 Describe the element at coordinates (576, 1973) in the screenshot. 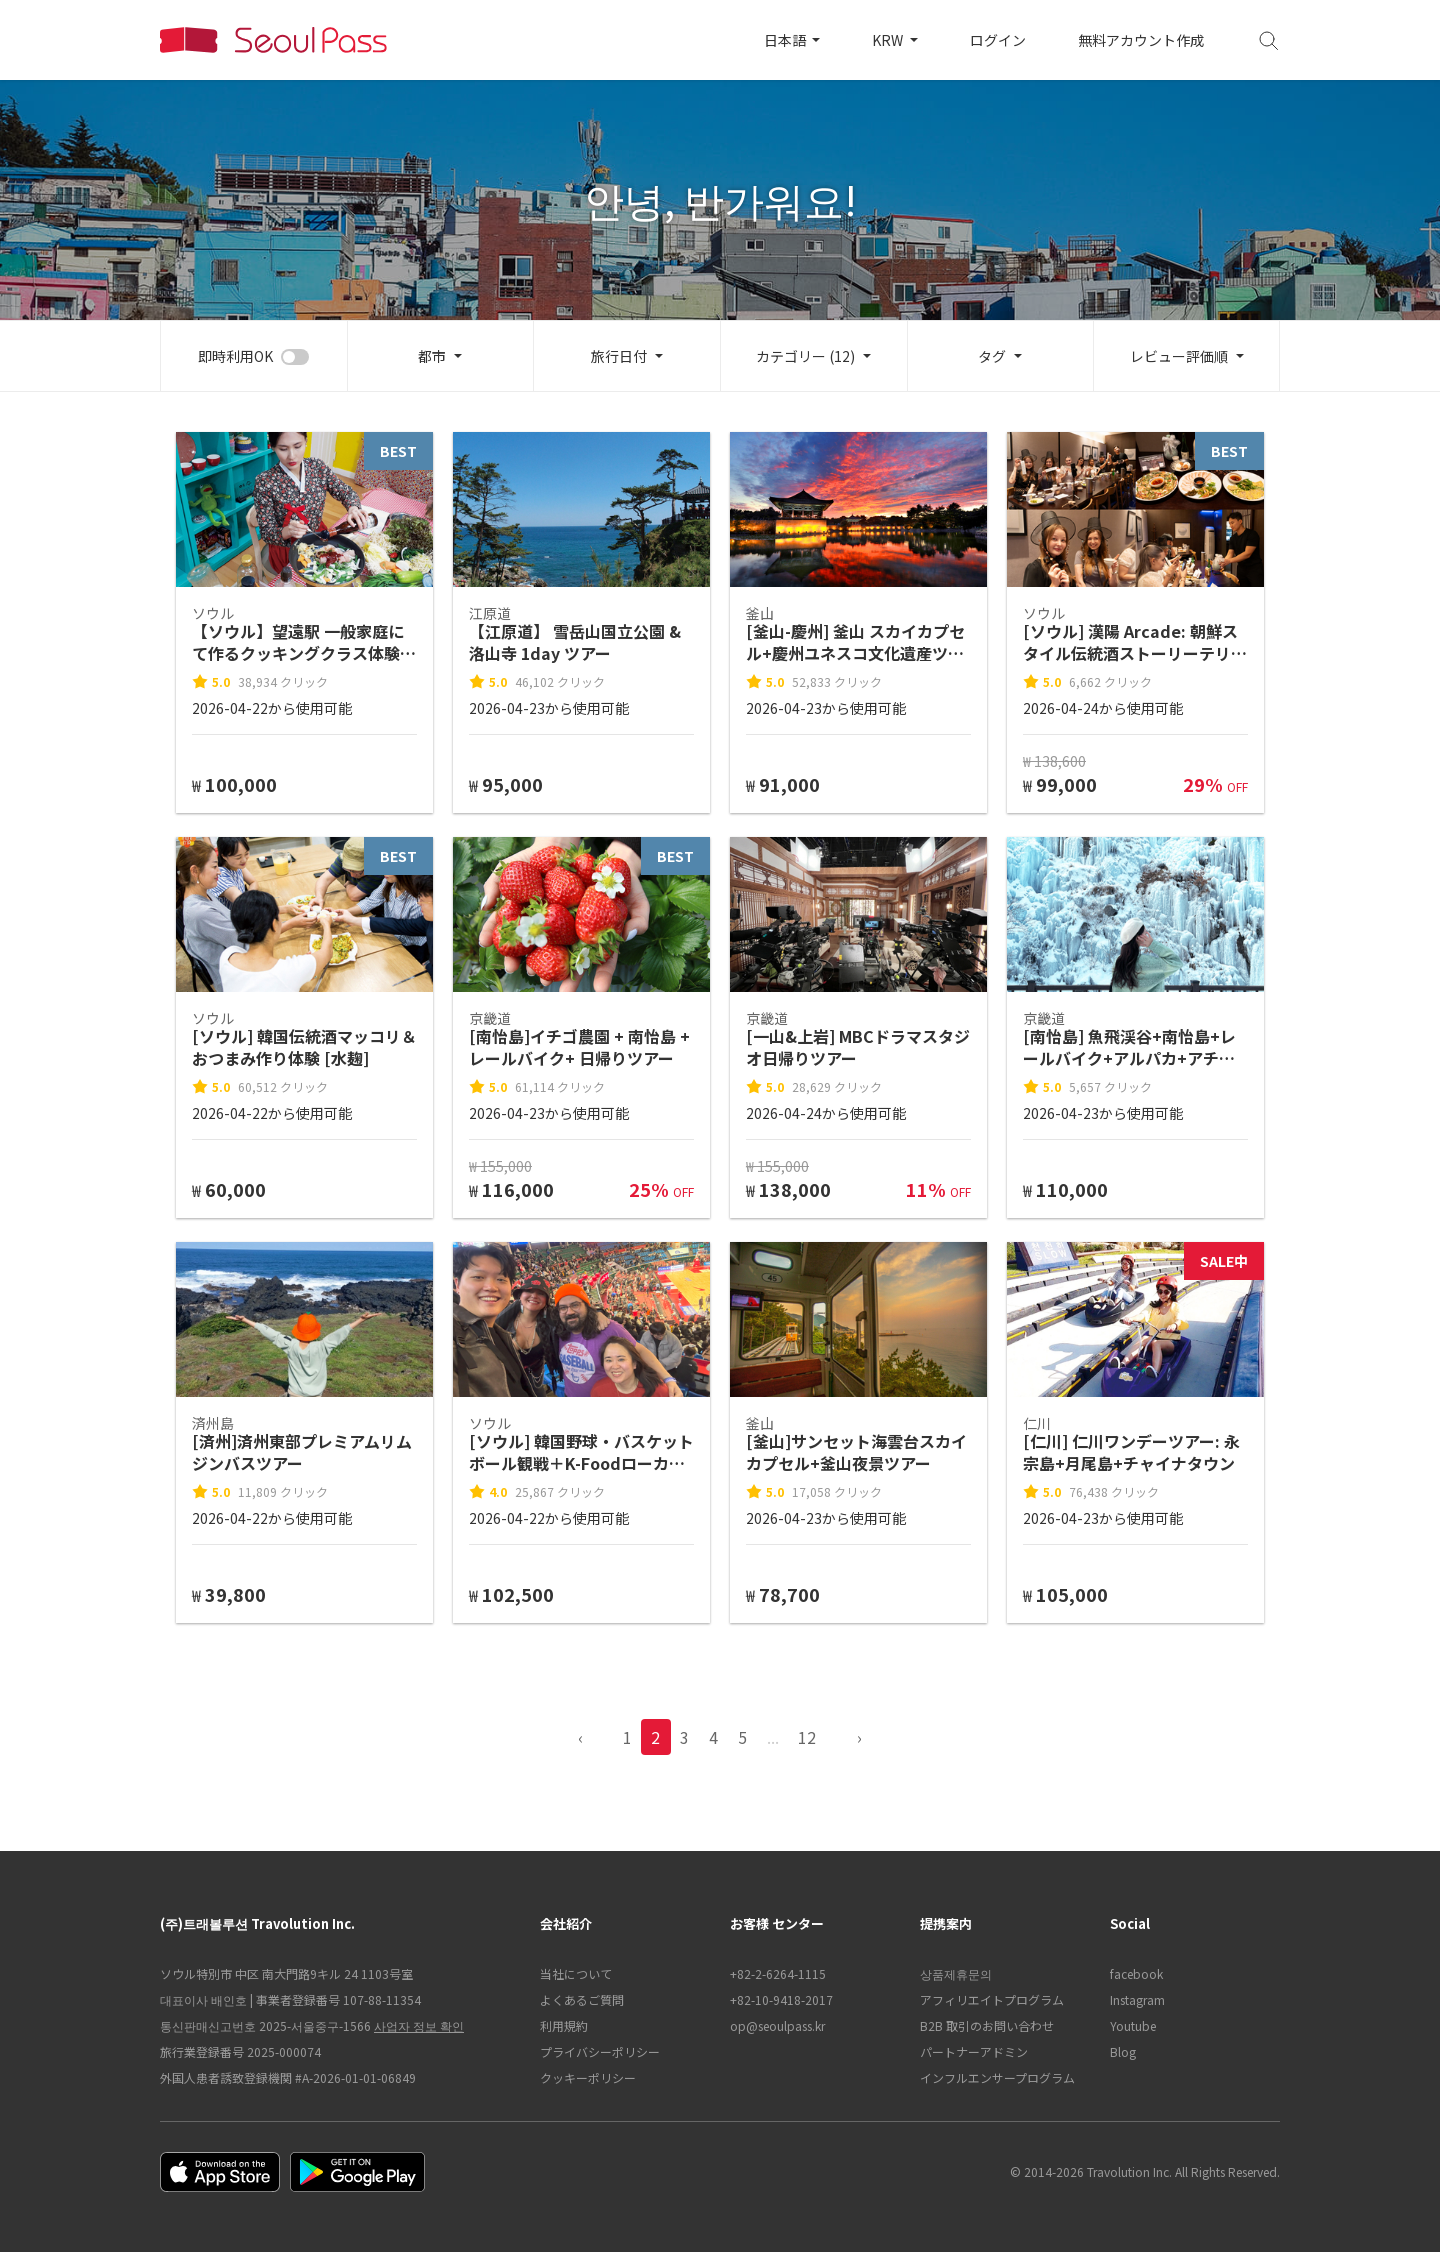

I see `当社について` at that location.